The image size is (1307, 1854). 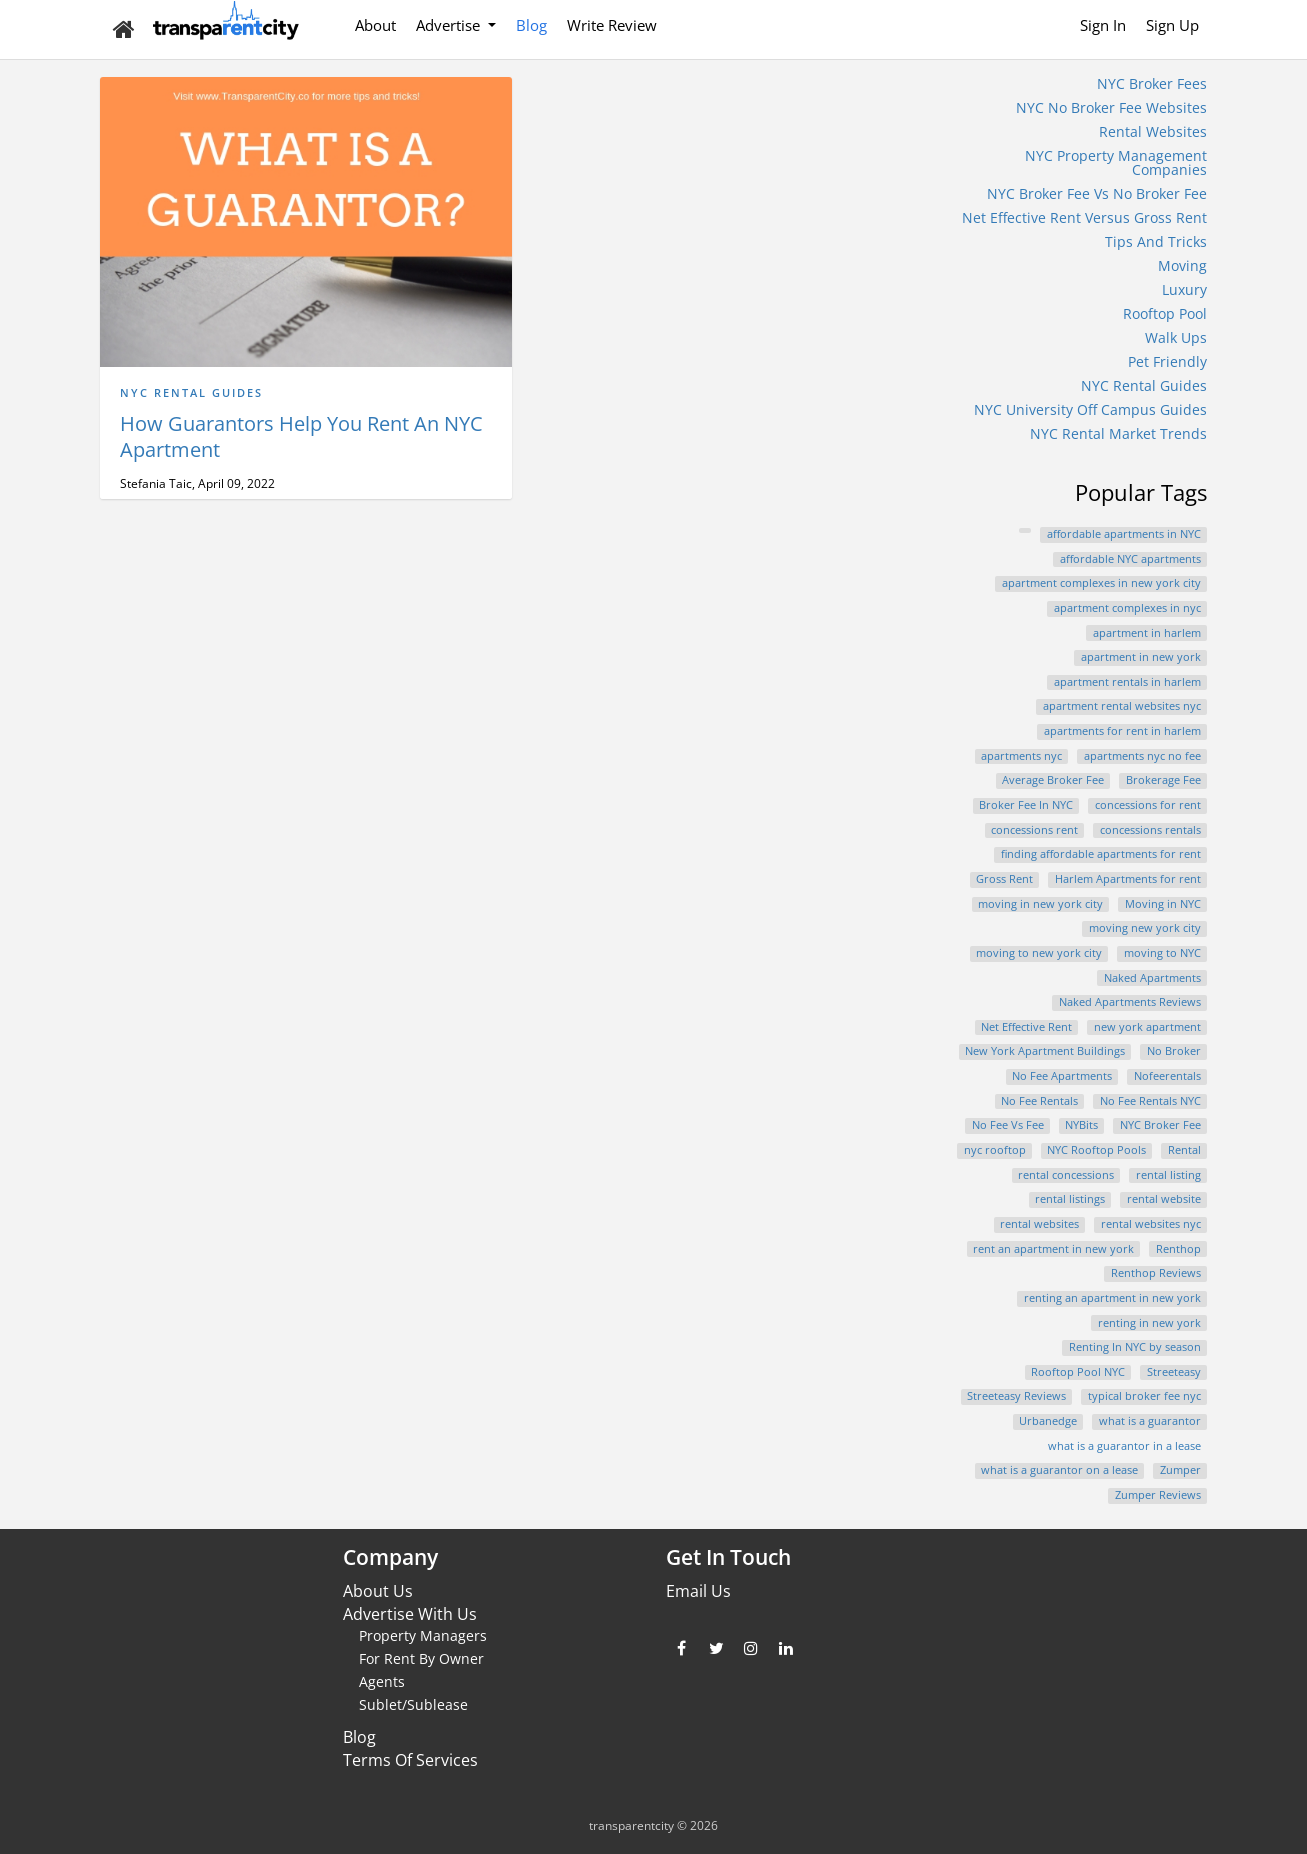 What do you see at coordinates (1141, 657) in the screenshot?
I see `apartment in new york` at bounding box center [1141, 657].